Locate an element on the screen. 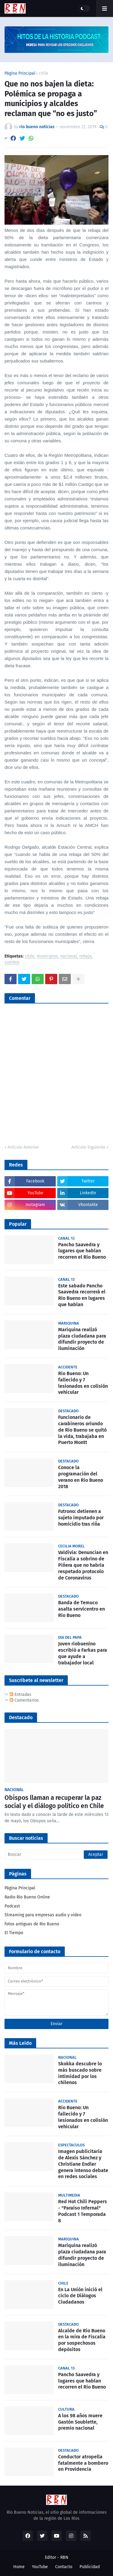 The image size is (113, 2576). Obispos llaman a recuperar la paz social y el diálogo político en Chile is located at coordinates (54, 1802).